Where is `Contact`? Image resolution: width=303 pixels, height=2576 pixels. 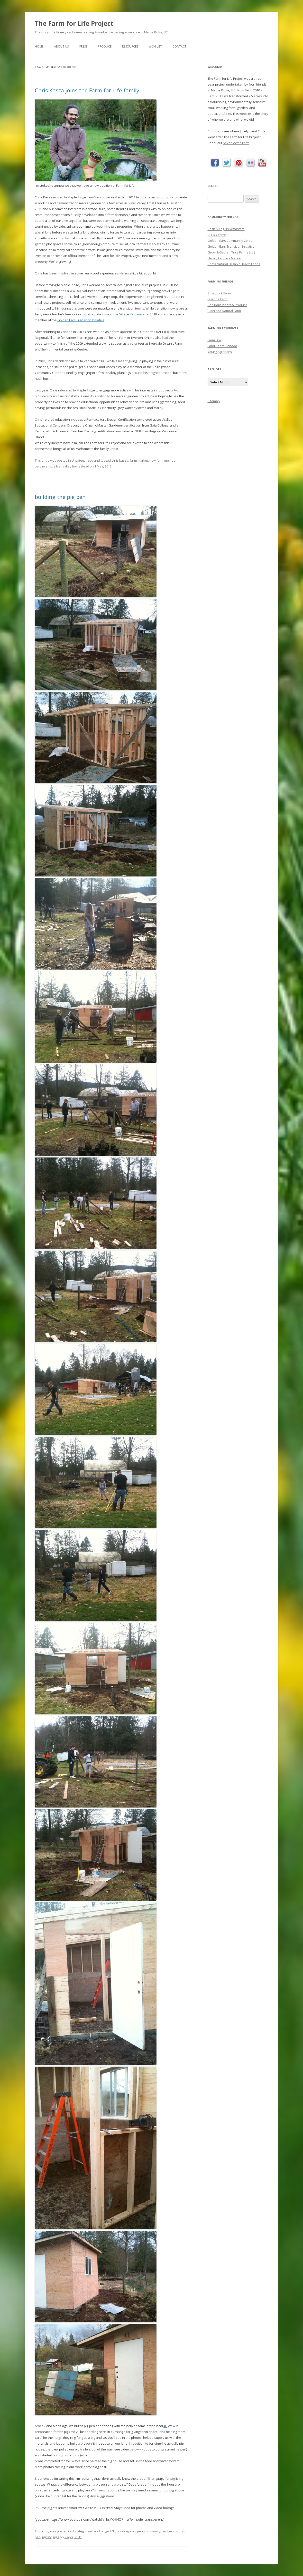 Contact is located at coordinates (179, 46).